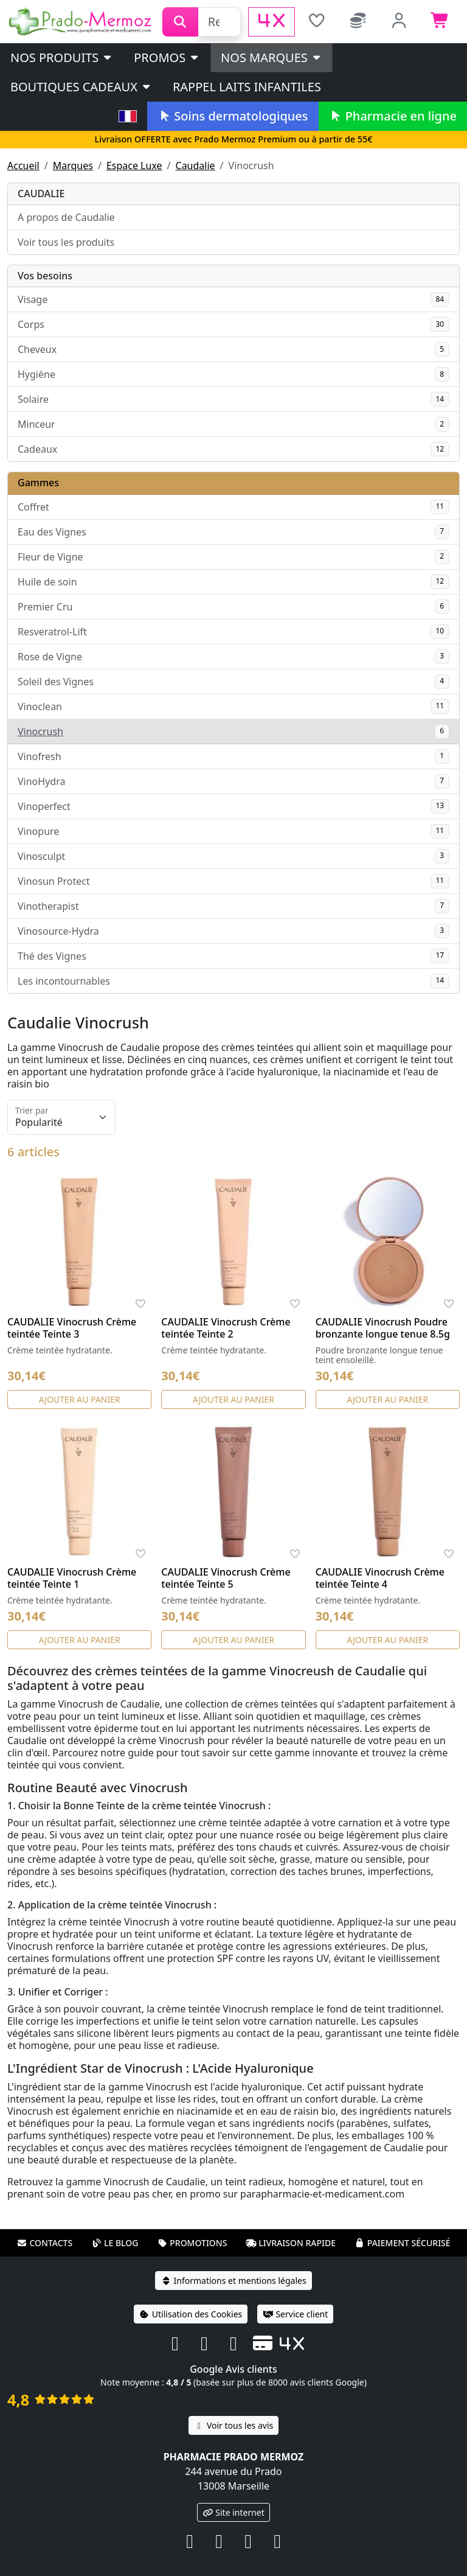 The image size is (467, 2576). I want to click on Le blog, so click(115, 2243).